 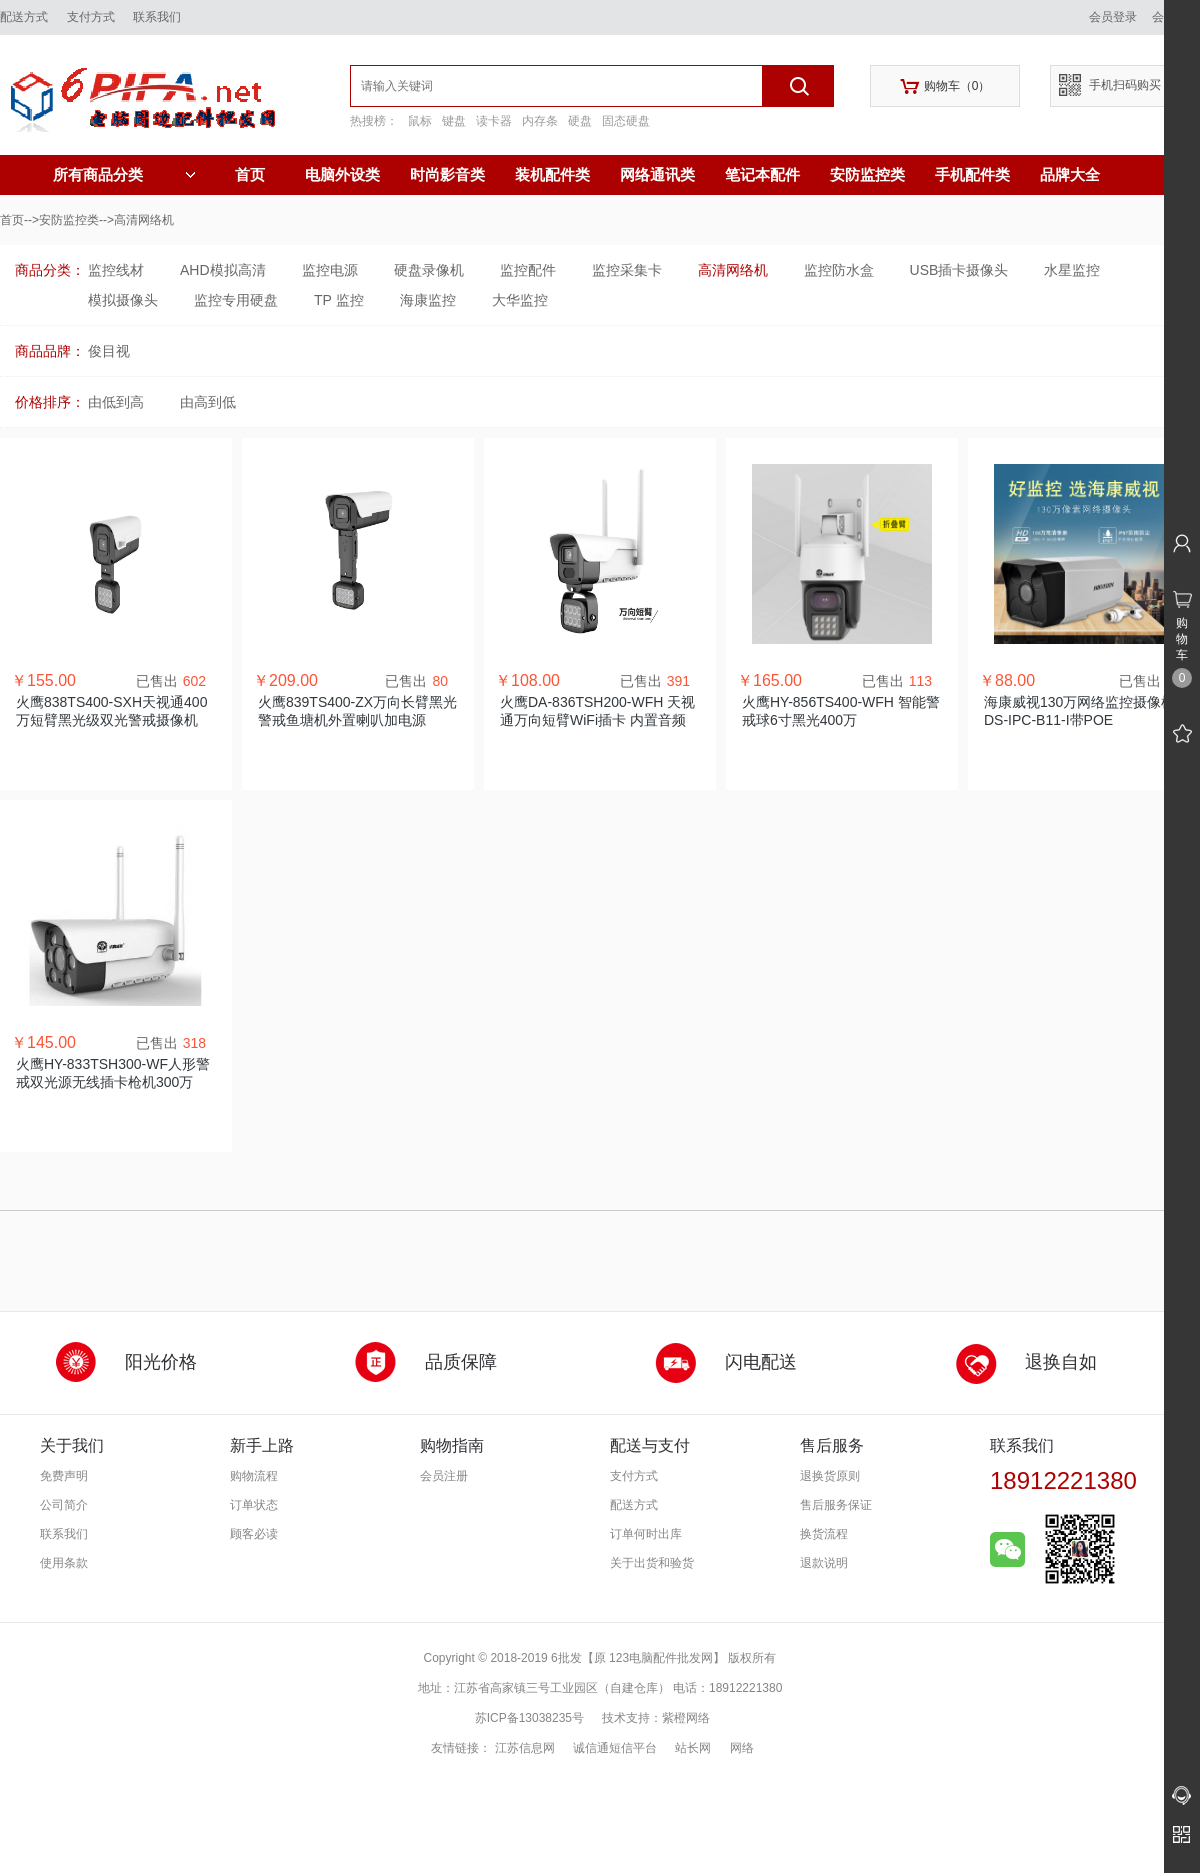 What do you see at coordinates (830, 1476) in the screenshot?
I see `退换货原则` at bounding box center [830, 1476].